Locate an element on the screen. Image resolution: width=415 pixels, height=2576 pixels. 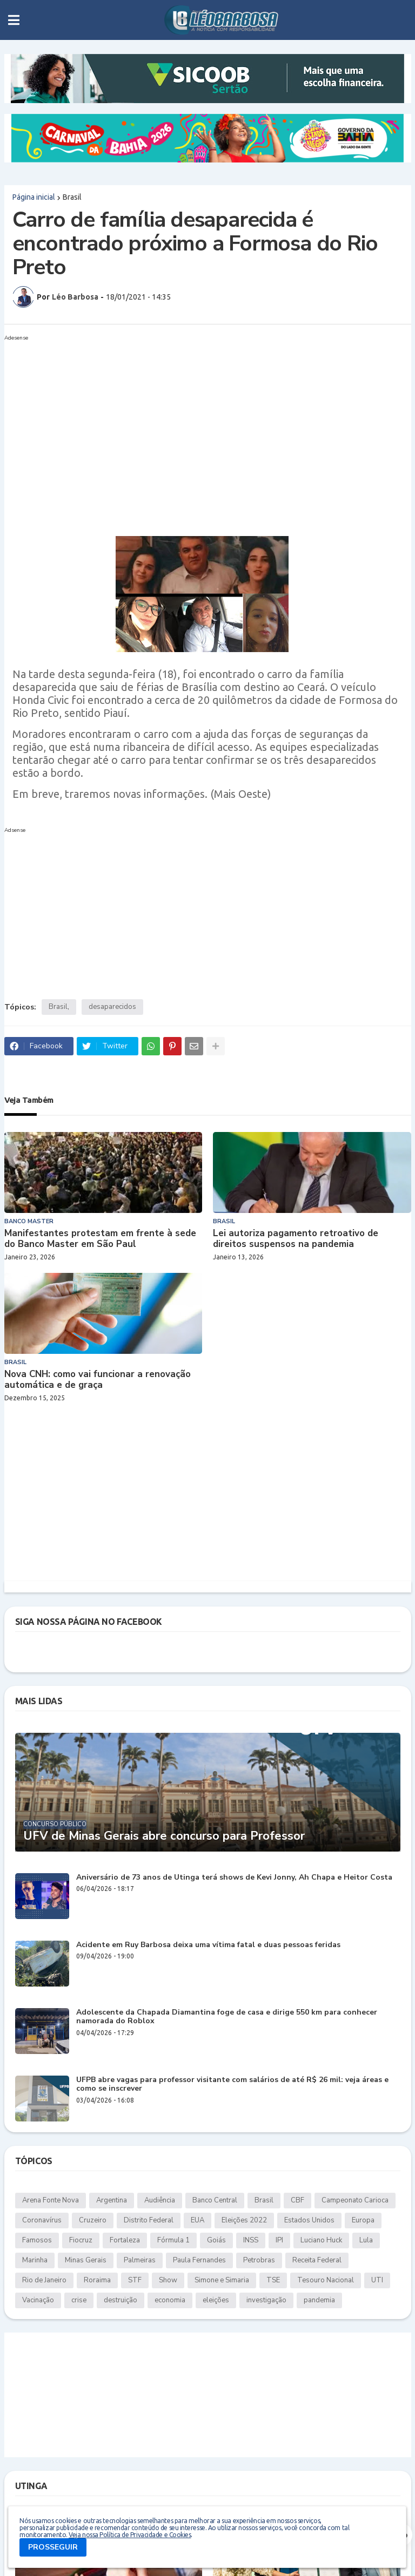
Manifestantes protestam em frente à sede do Banco Master em São Paul is located at coordinates (100, 1239).